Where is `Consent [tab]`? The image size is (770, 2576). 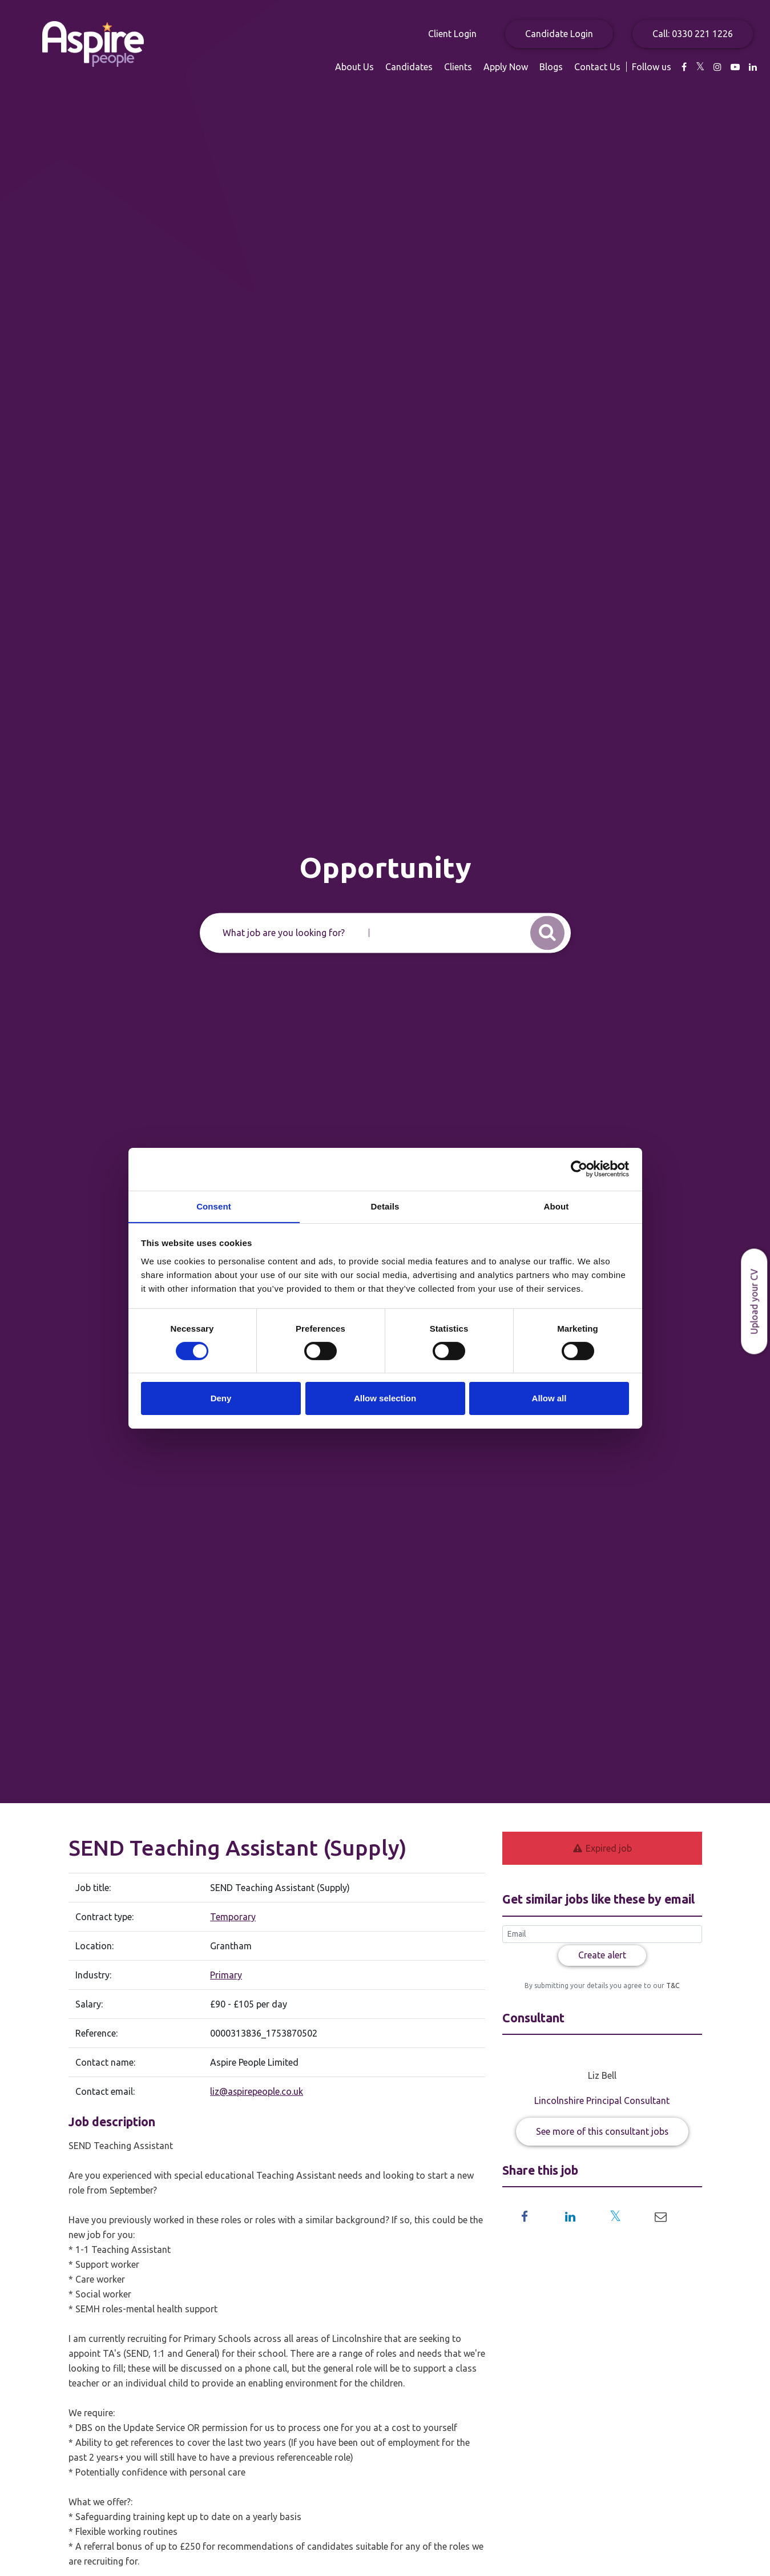 Consent [tab] is located at coordinates (213, 1206).